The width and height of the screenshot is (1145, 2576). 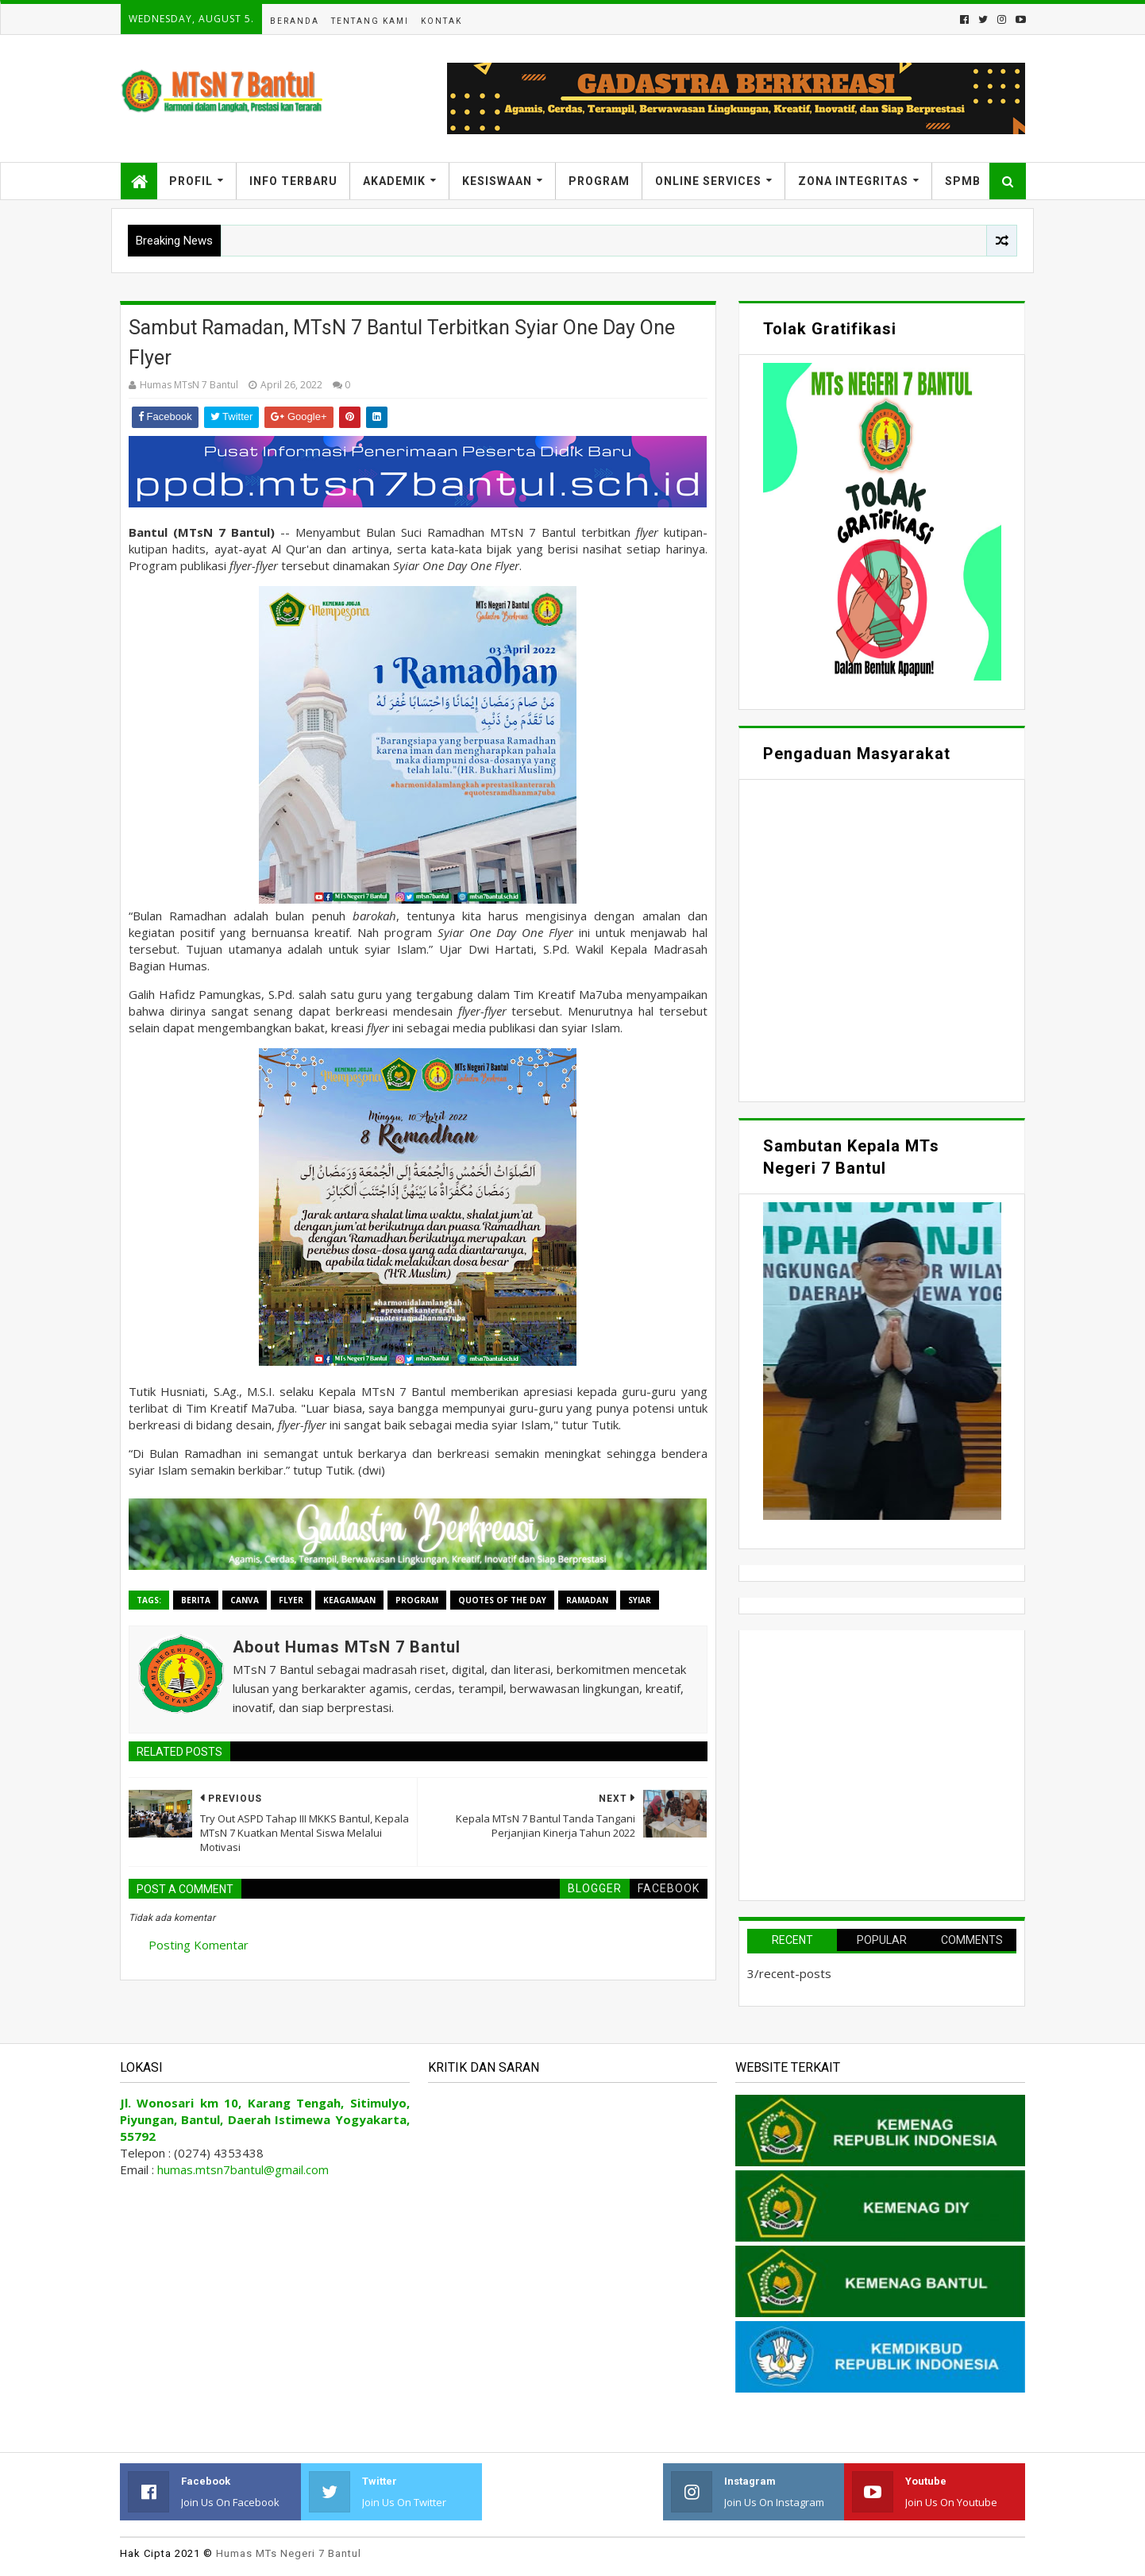 I want to click on SPMB, so click(x=963, y=181).